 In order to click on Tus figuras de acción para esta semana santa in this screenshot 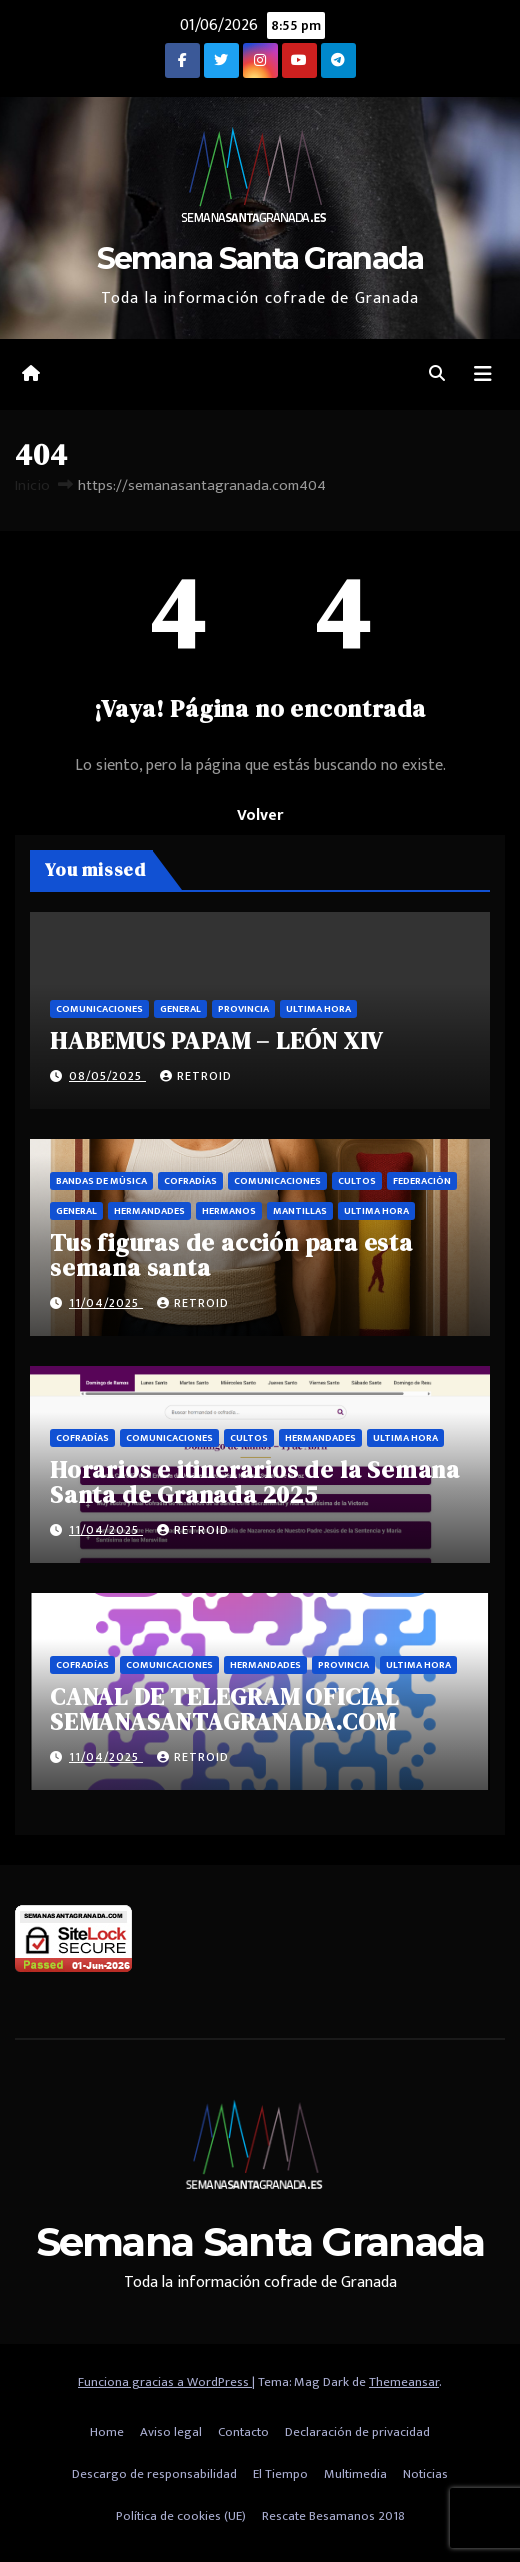, I will do `click(231, 1255)`.